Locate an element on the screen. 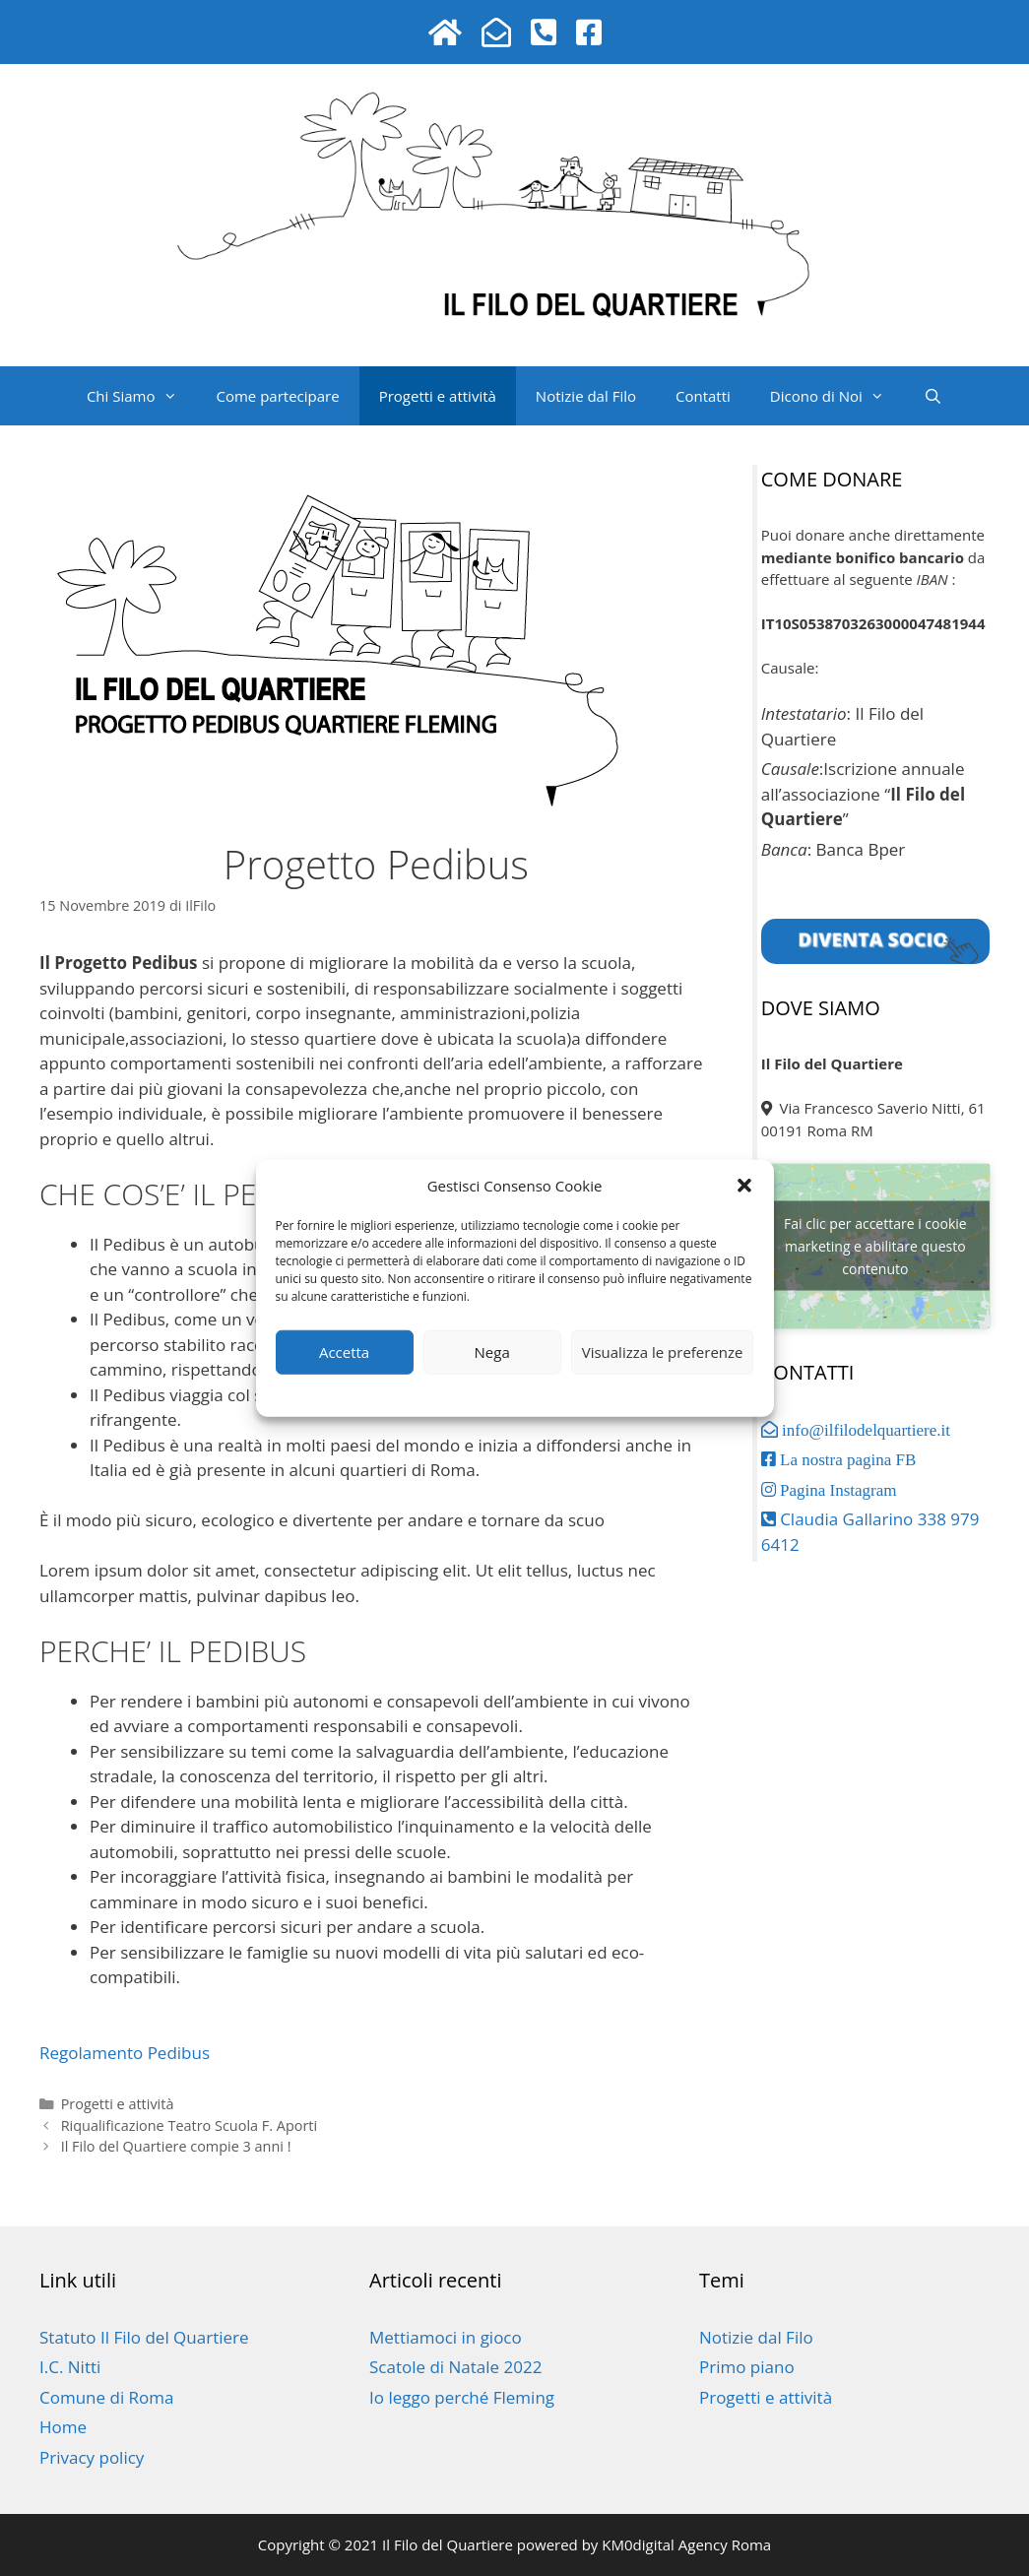 The width and height of the screenshot is (1029, 2576). I.C. Nitti is located at coordinates (69, 2366).